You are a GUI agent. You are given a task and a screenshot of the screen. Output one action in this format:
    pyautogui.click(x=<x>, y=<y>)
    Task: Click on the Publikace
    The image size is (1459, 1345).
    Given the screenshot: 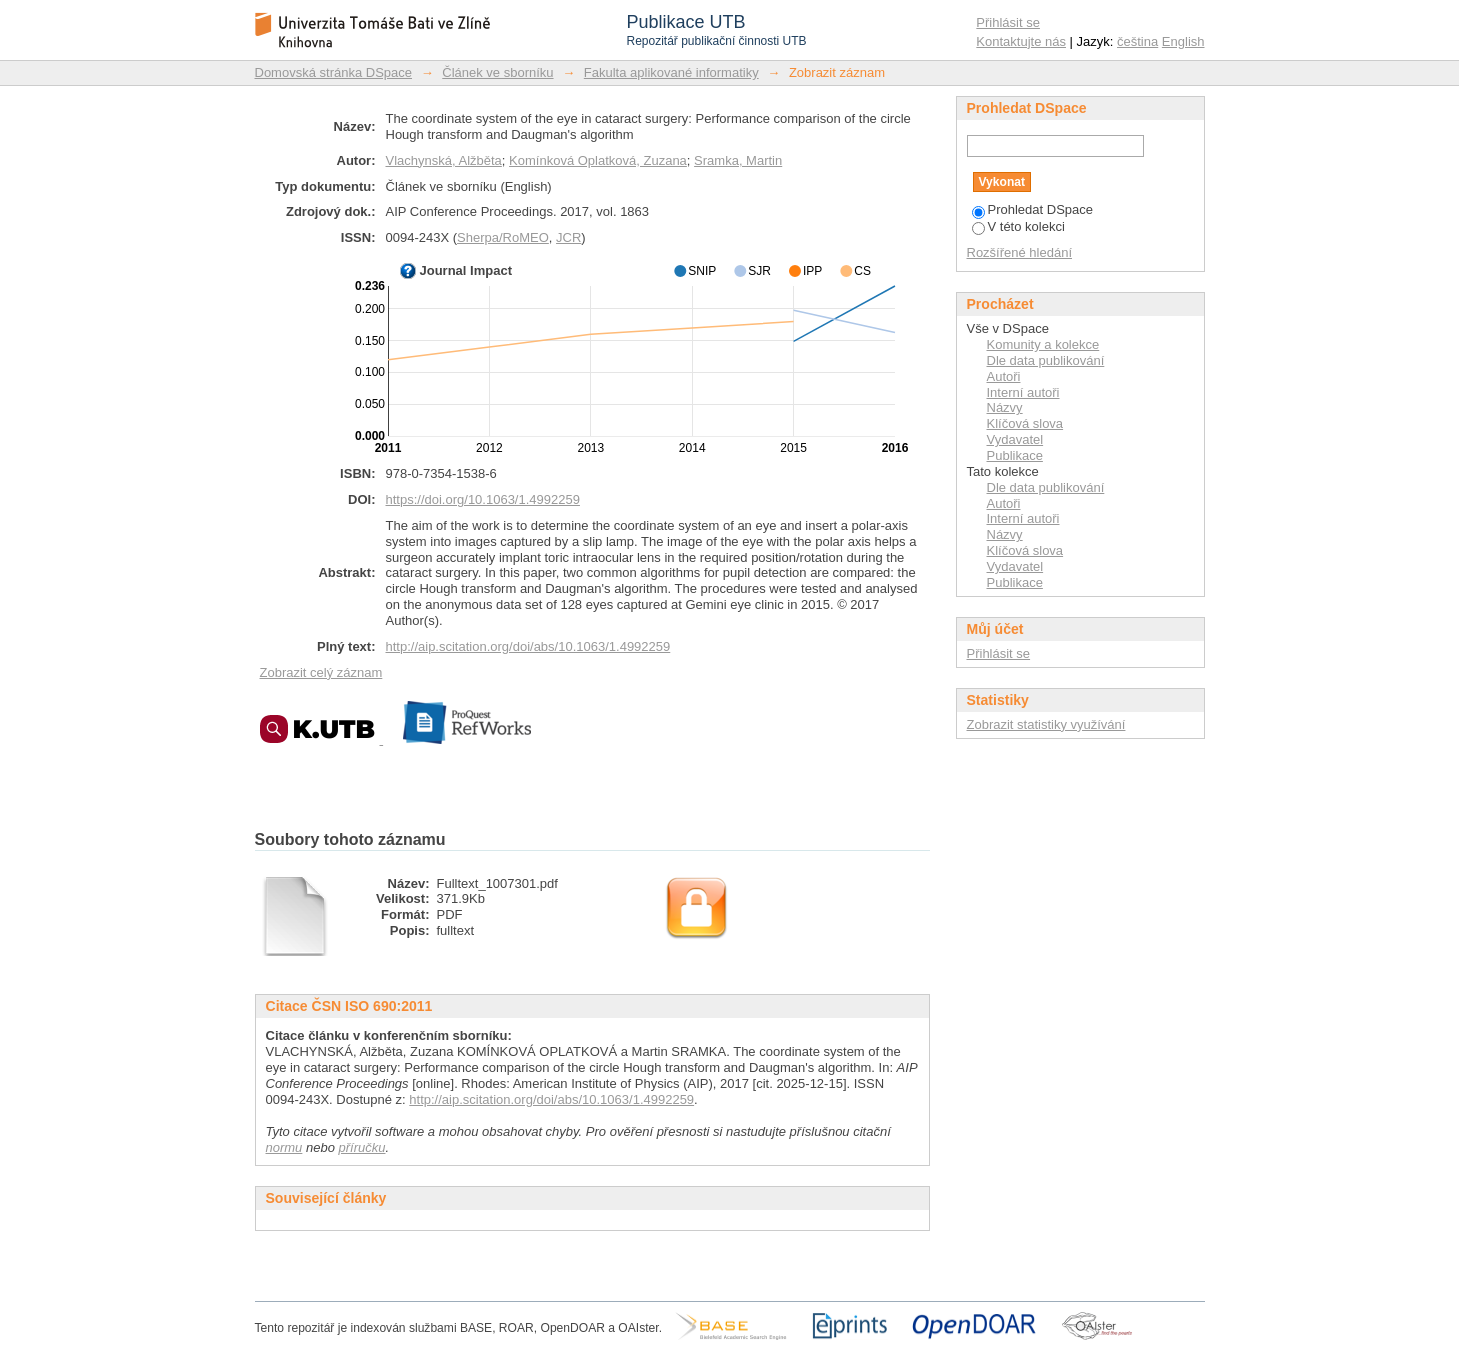 What is the action you would take?
    pyautogui.click(x=1015, y=455)
    